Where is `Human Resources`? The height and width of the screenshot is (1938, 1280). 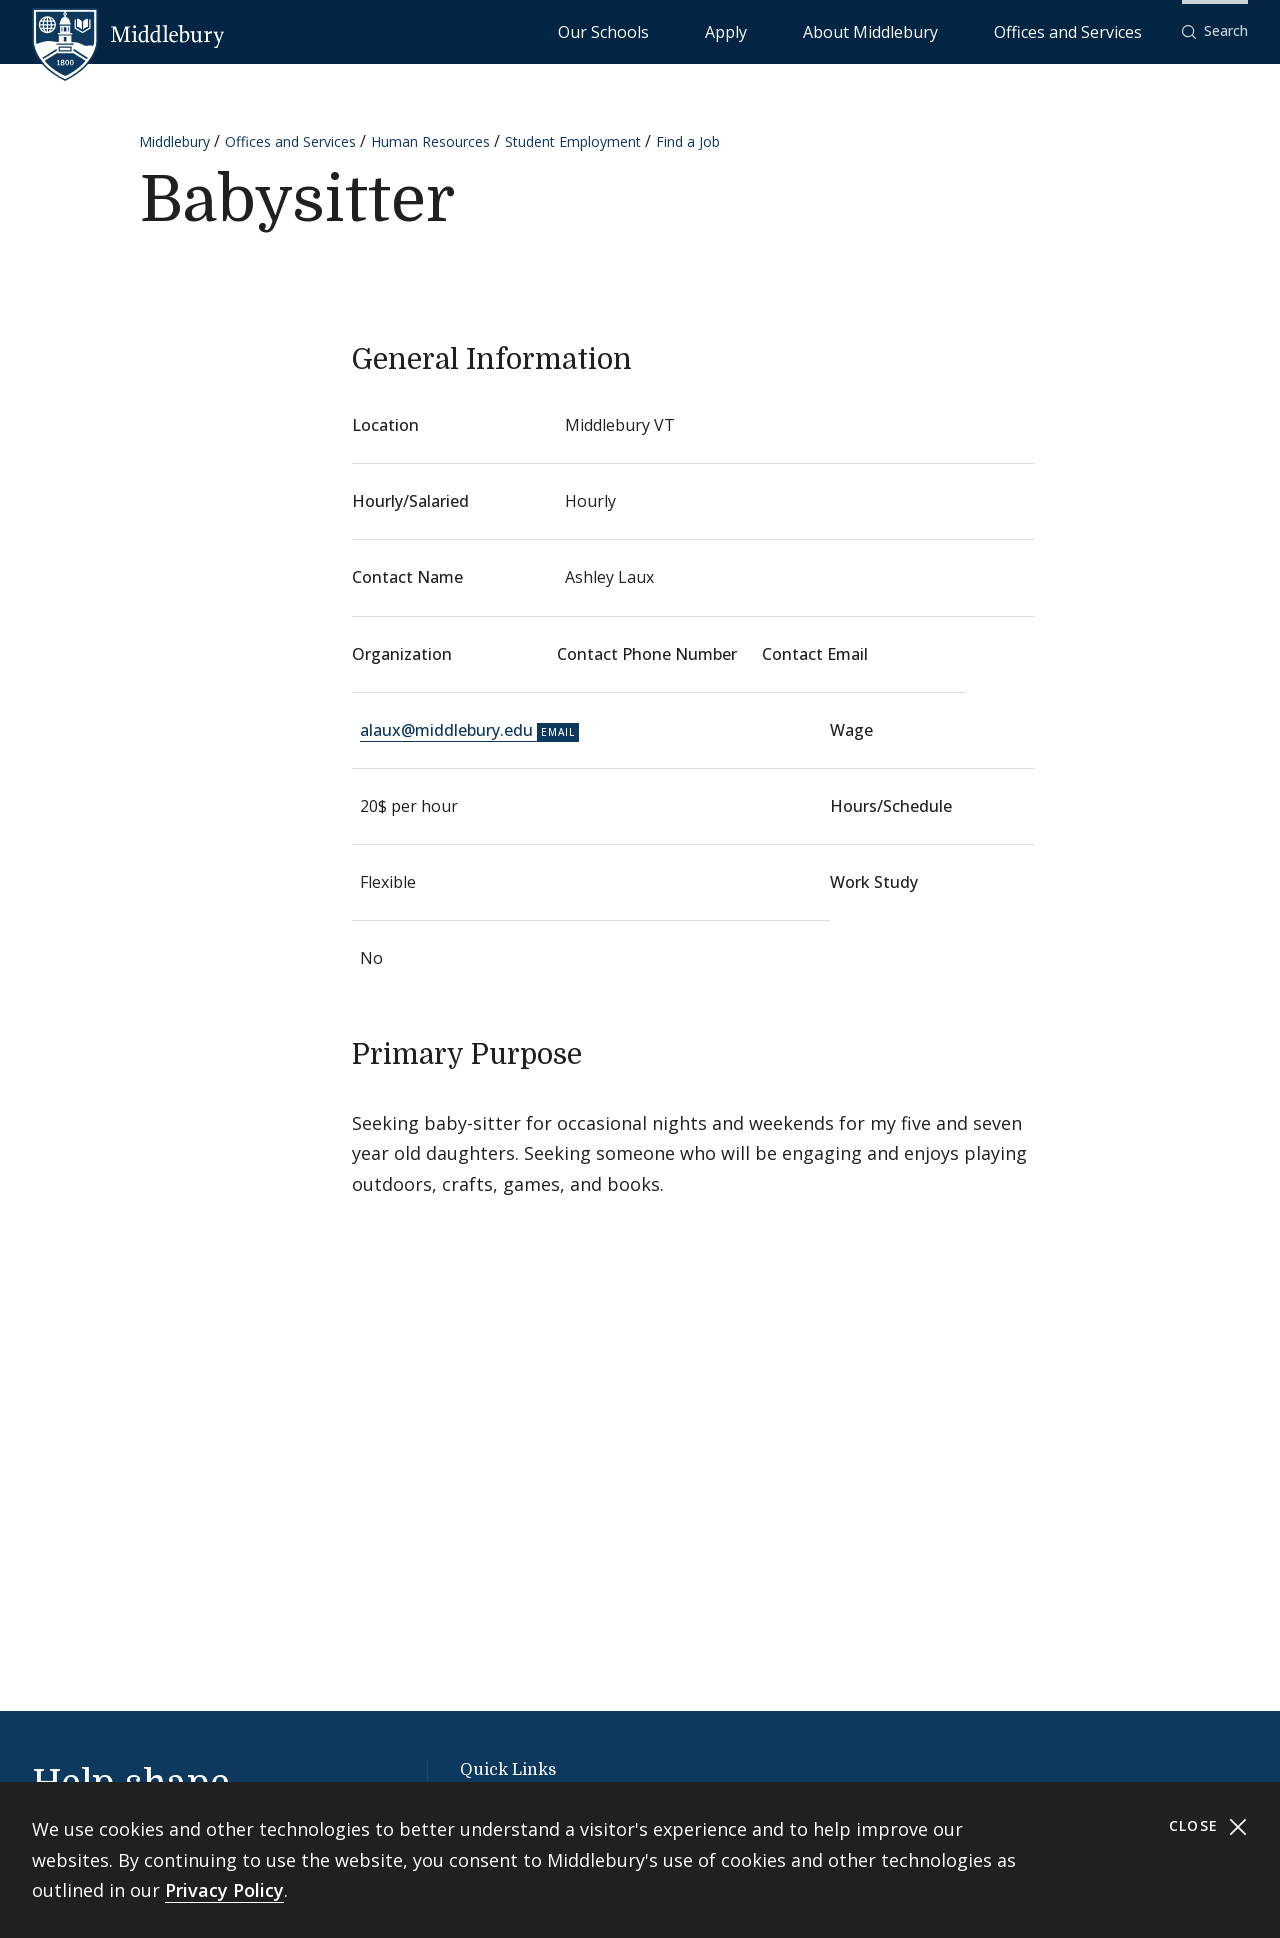
Human Resources is located at coordinates (430, 141).